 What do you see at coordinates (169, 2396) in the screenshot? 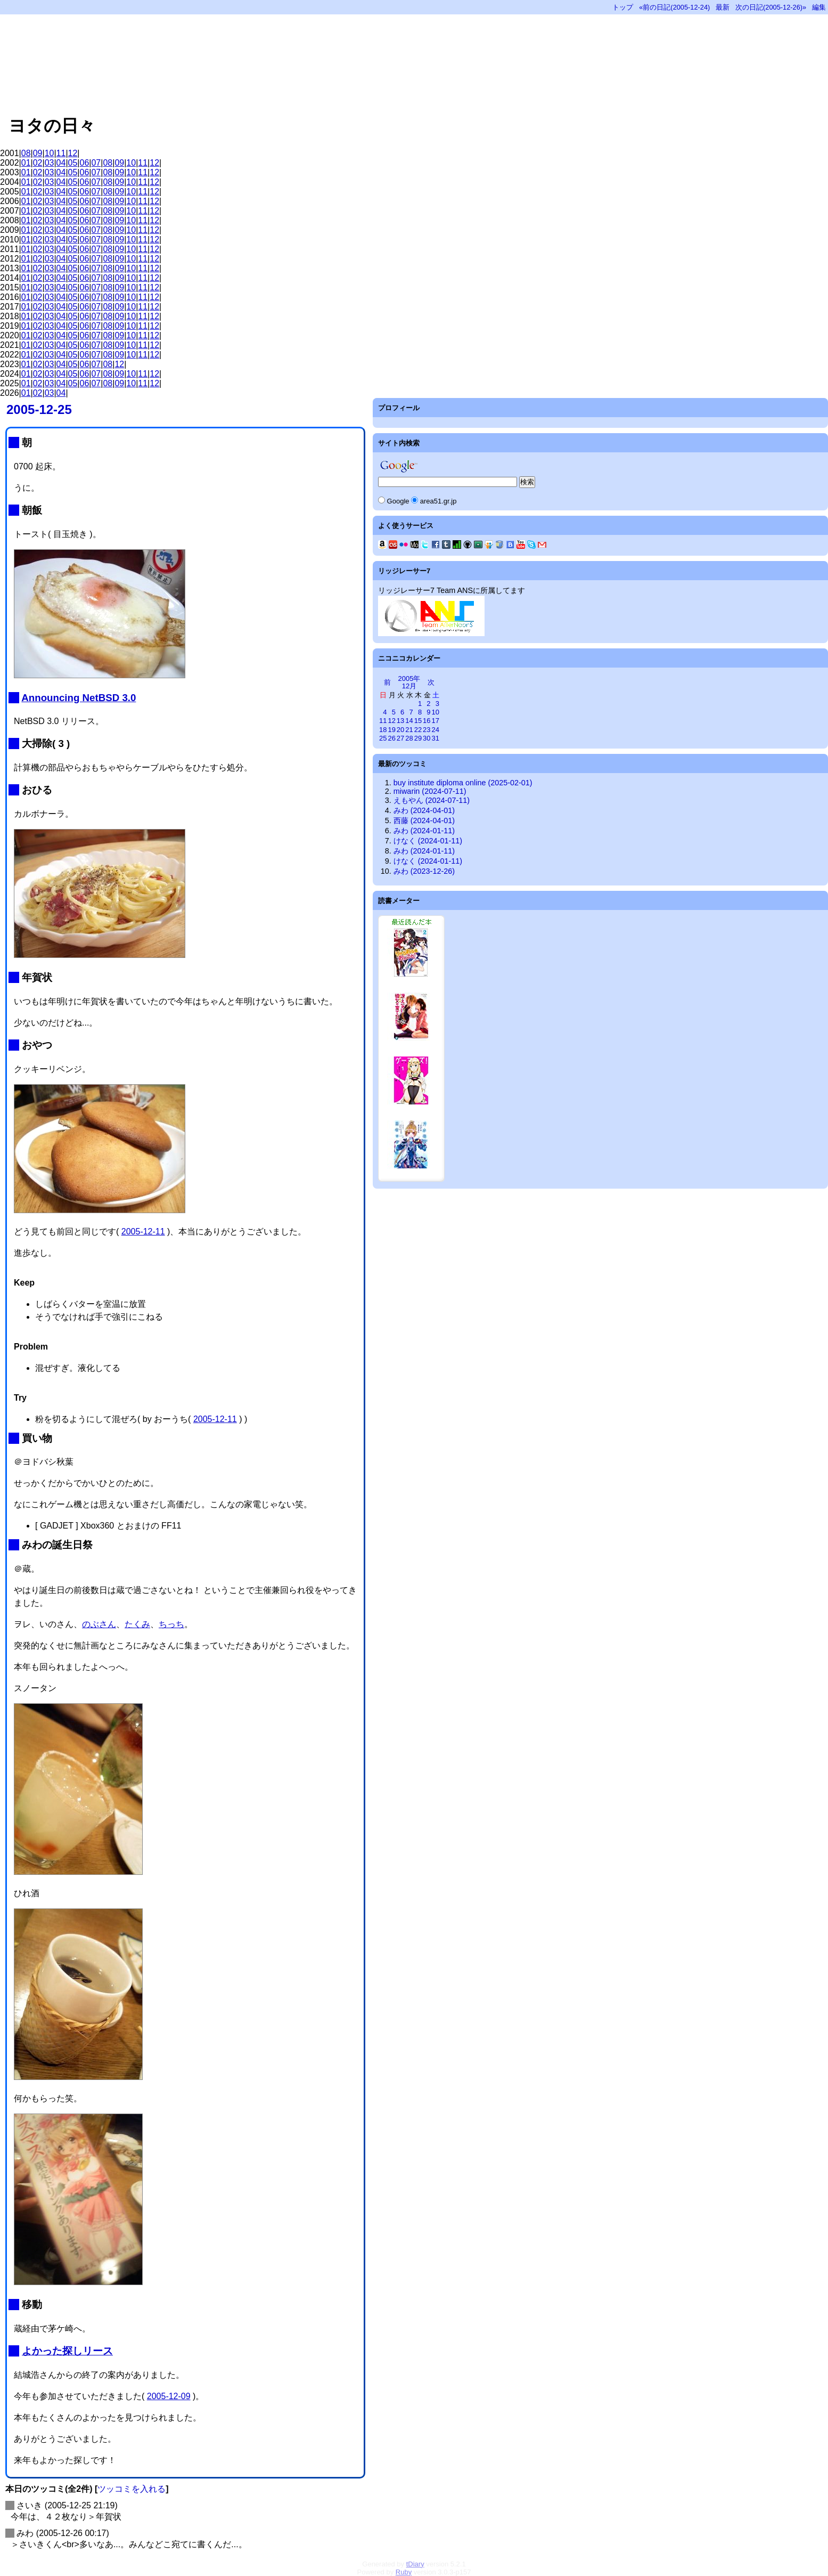
I see `2005-12-09` at bounding box center [169, 2396].